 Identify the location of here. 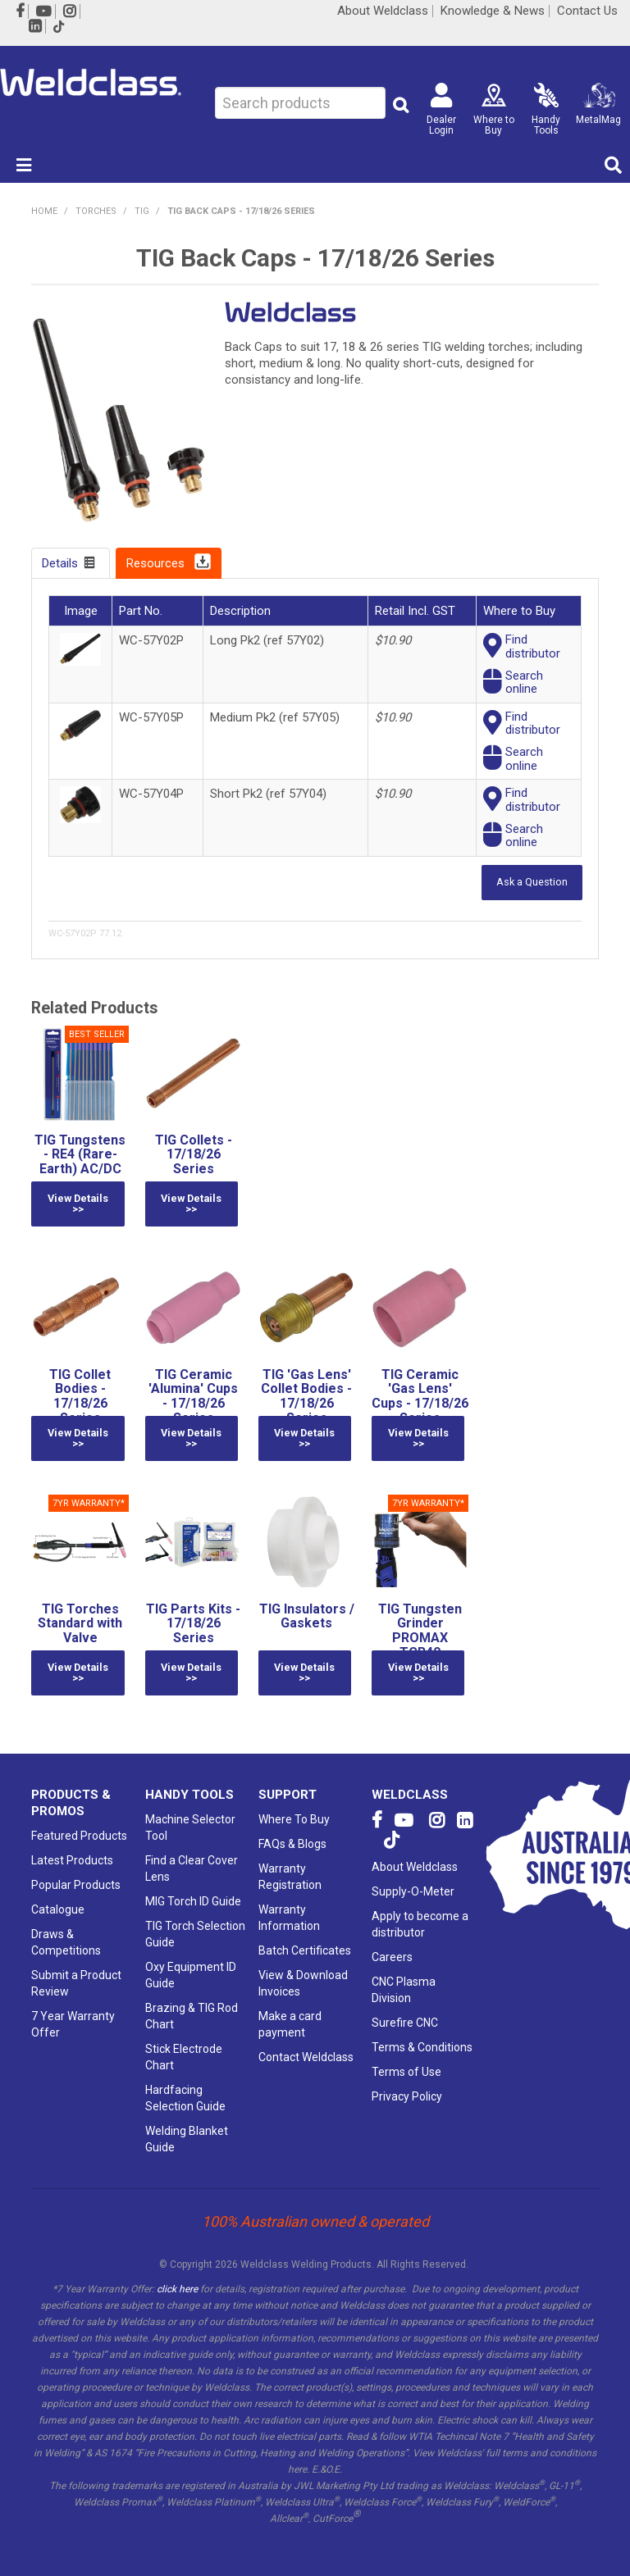
(297, 2468).